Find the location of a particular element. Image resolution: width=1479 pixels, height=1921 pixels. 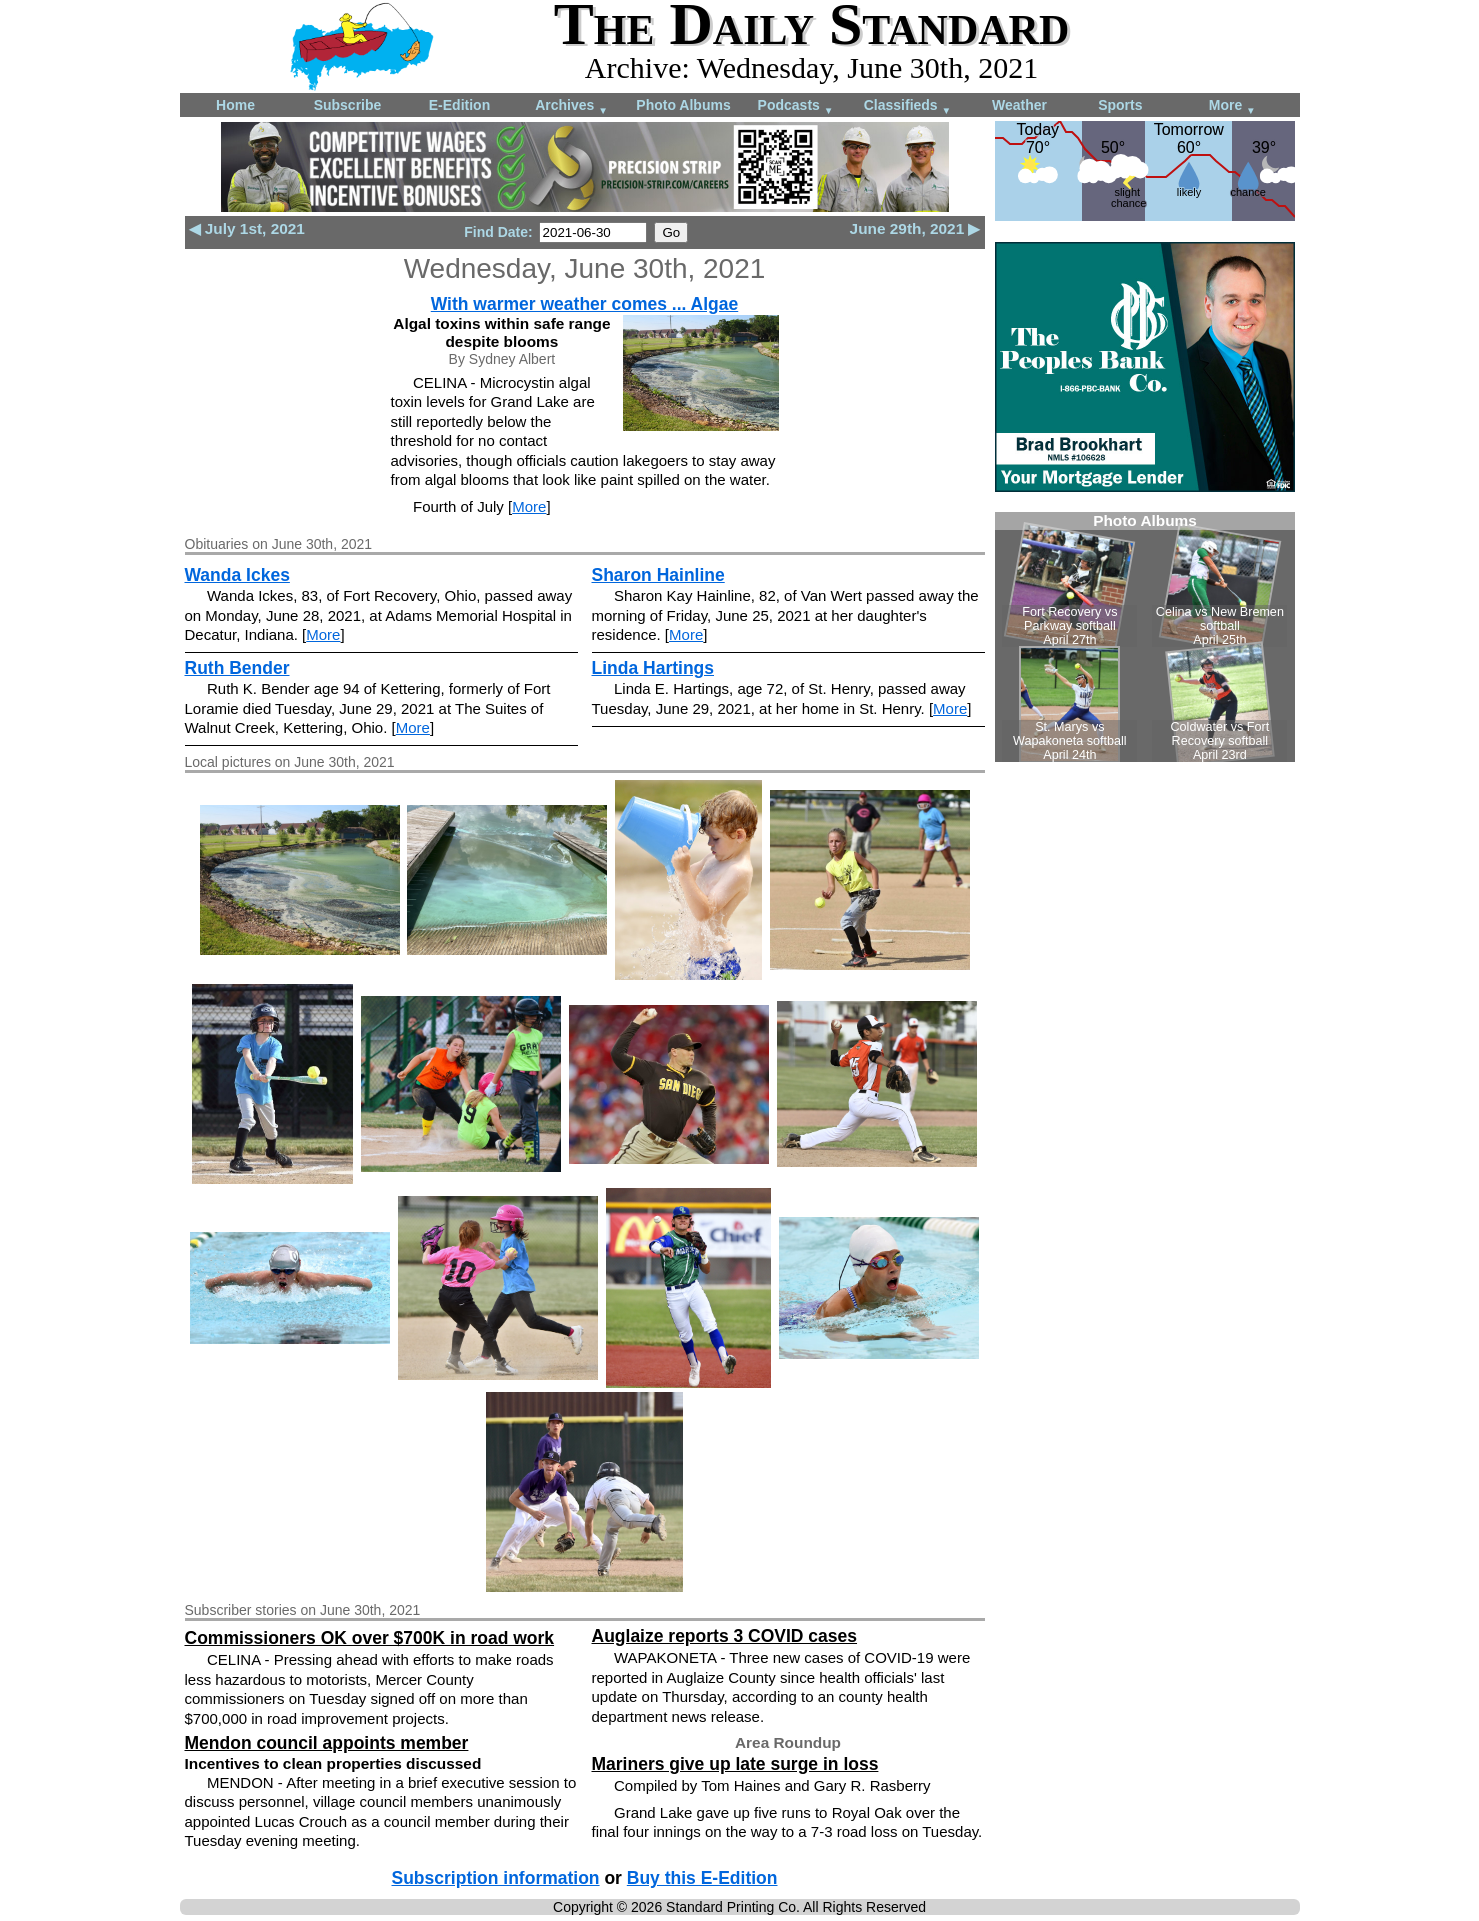

Weather is located at coordinates (1019, 105).